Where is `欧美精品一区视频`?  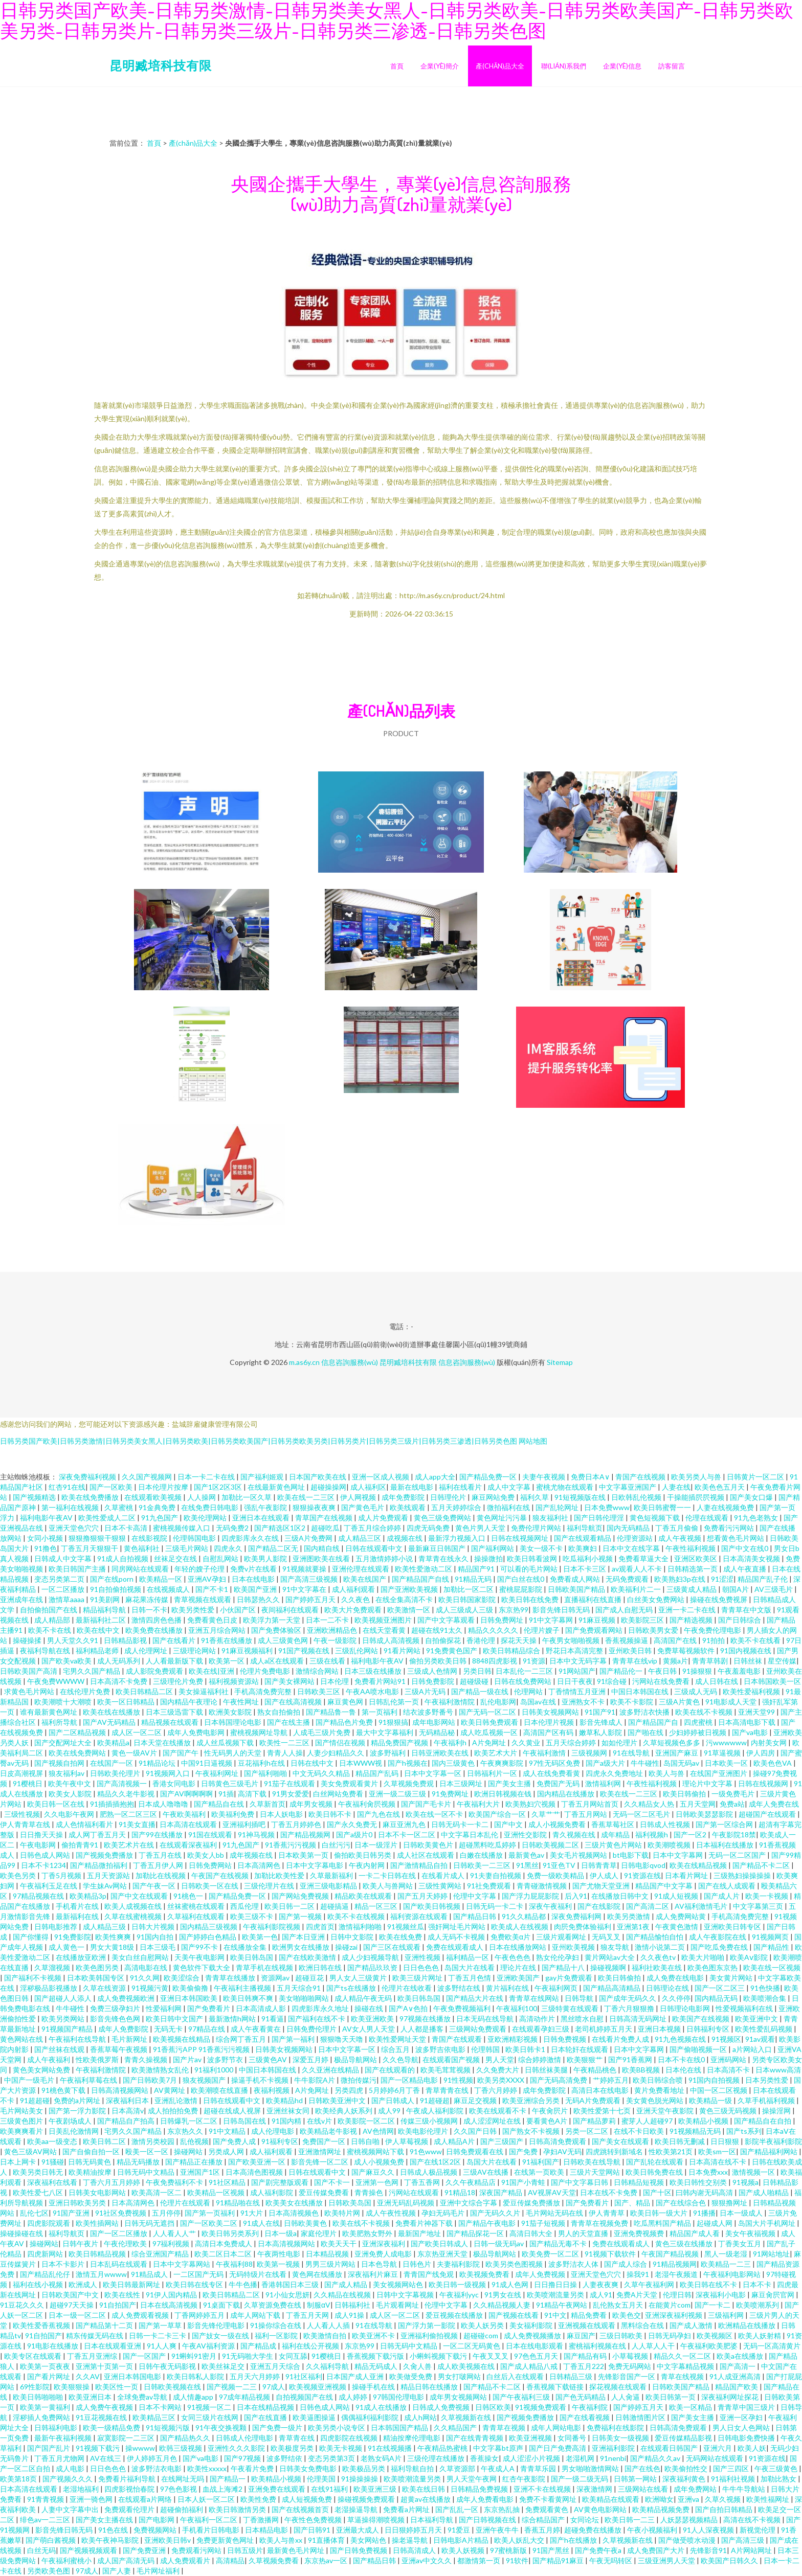
欧美精品一区视频 is located at coordinates (216, 2192).